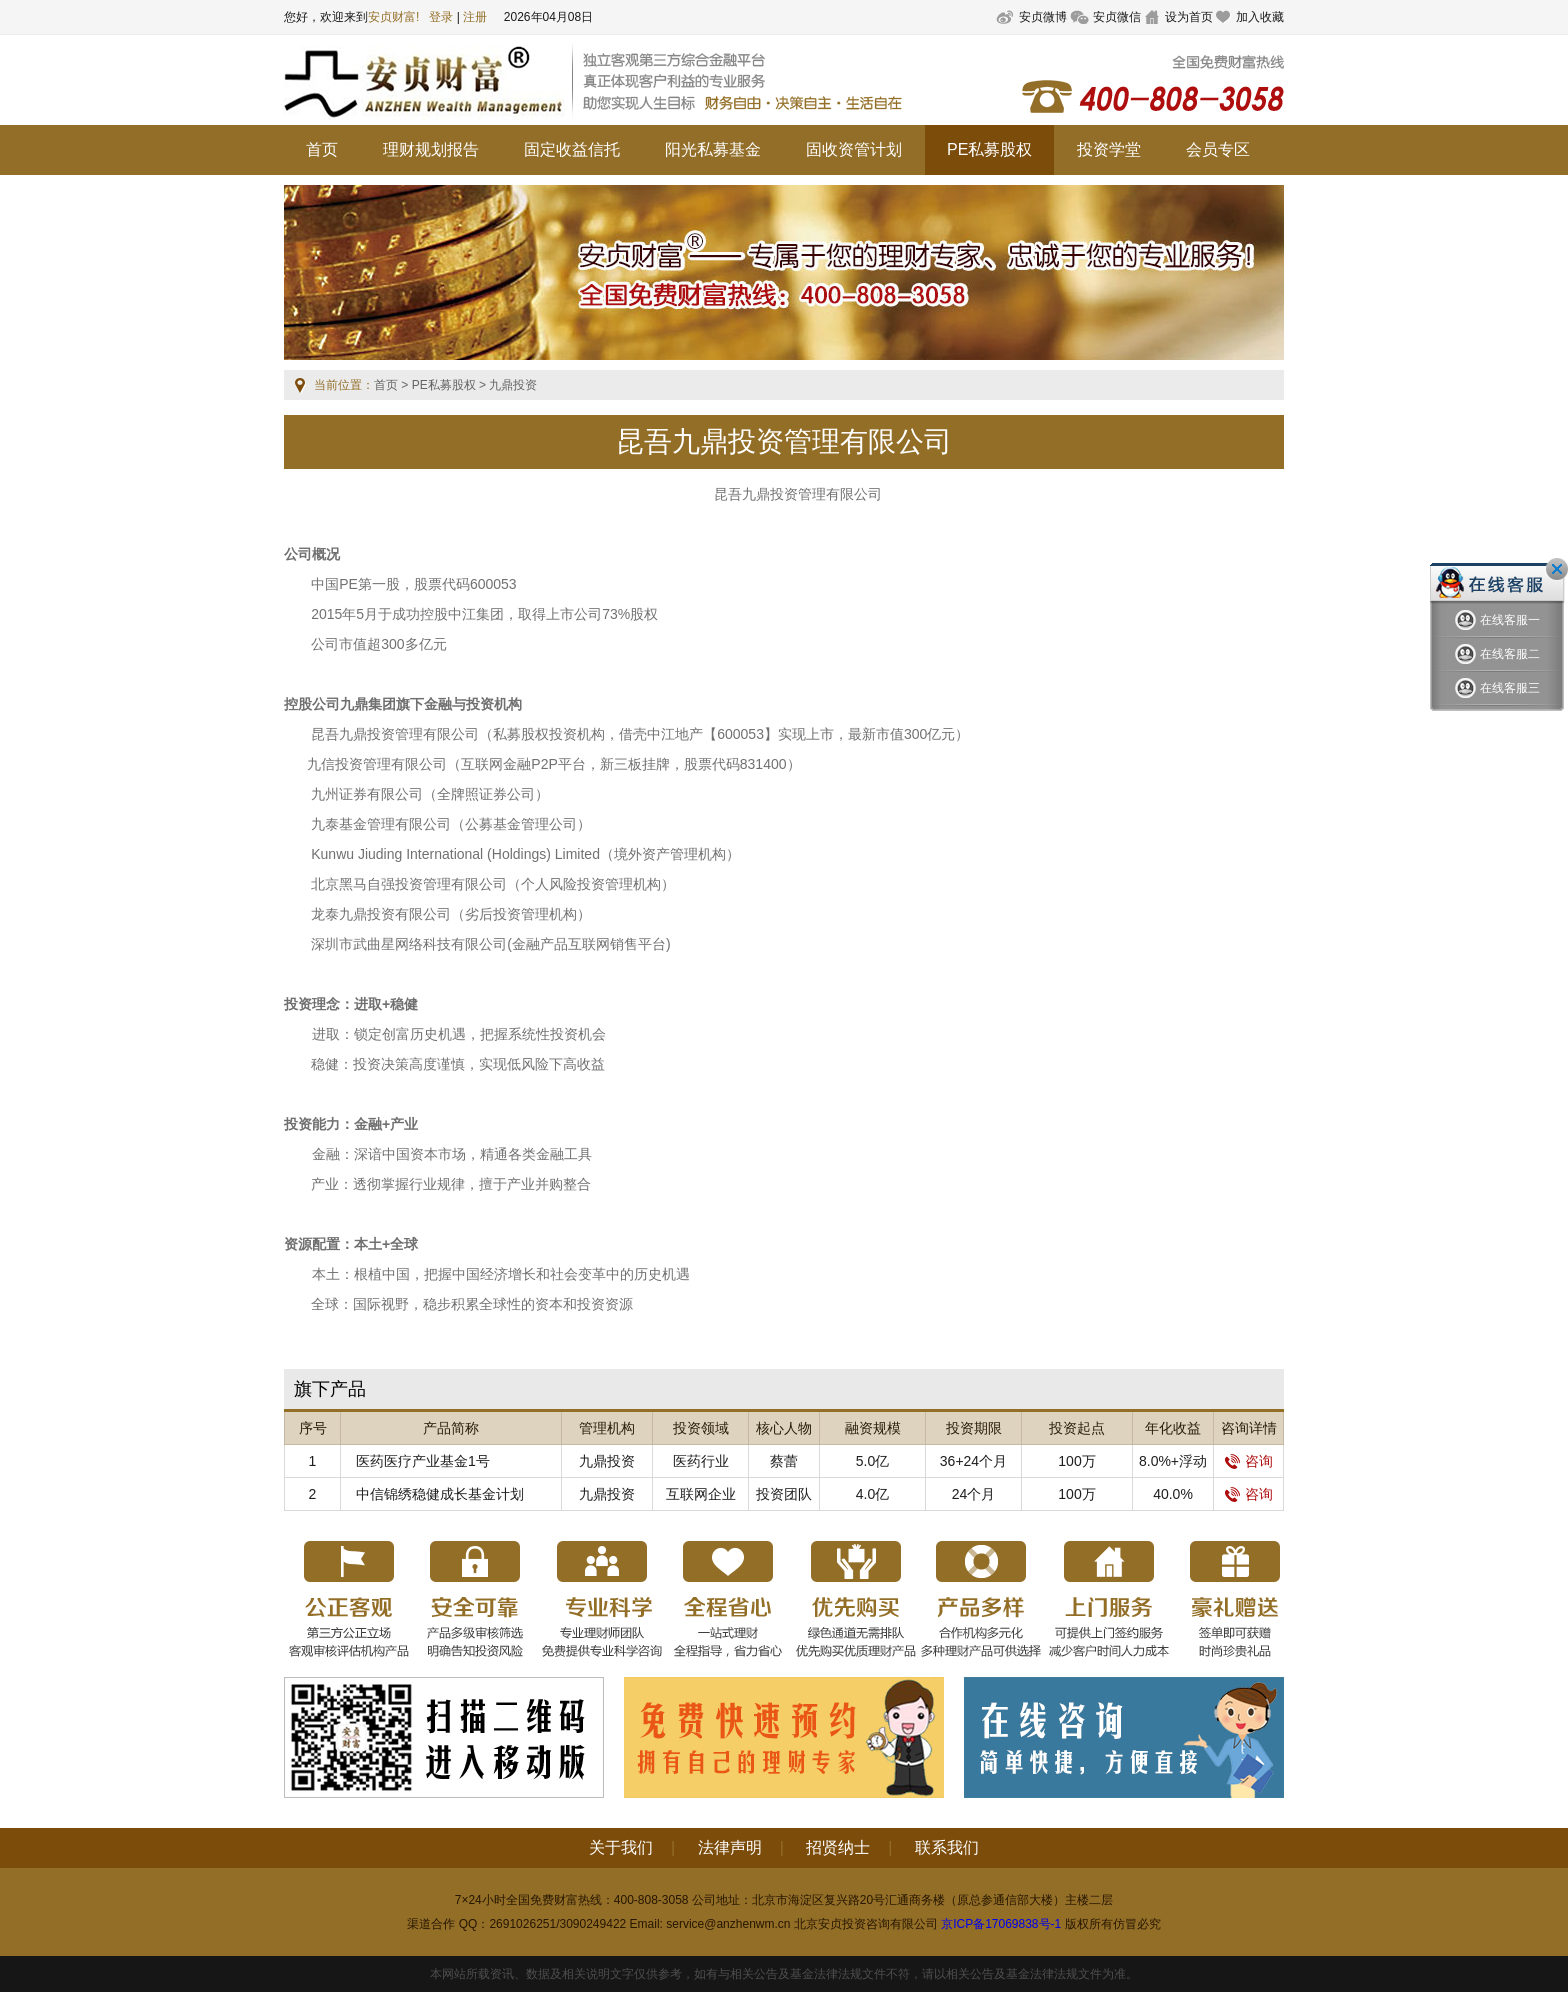  Describe the element at coordinates (730, 1847) in the screenshot. I see `法律声明` at that location.